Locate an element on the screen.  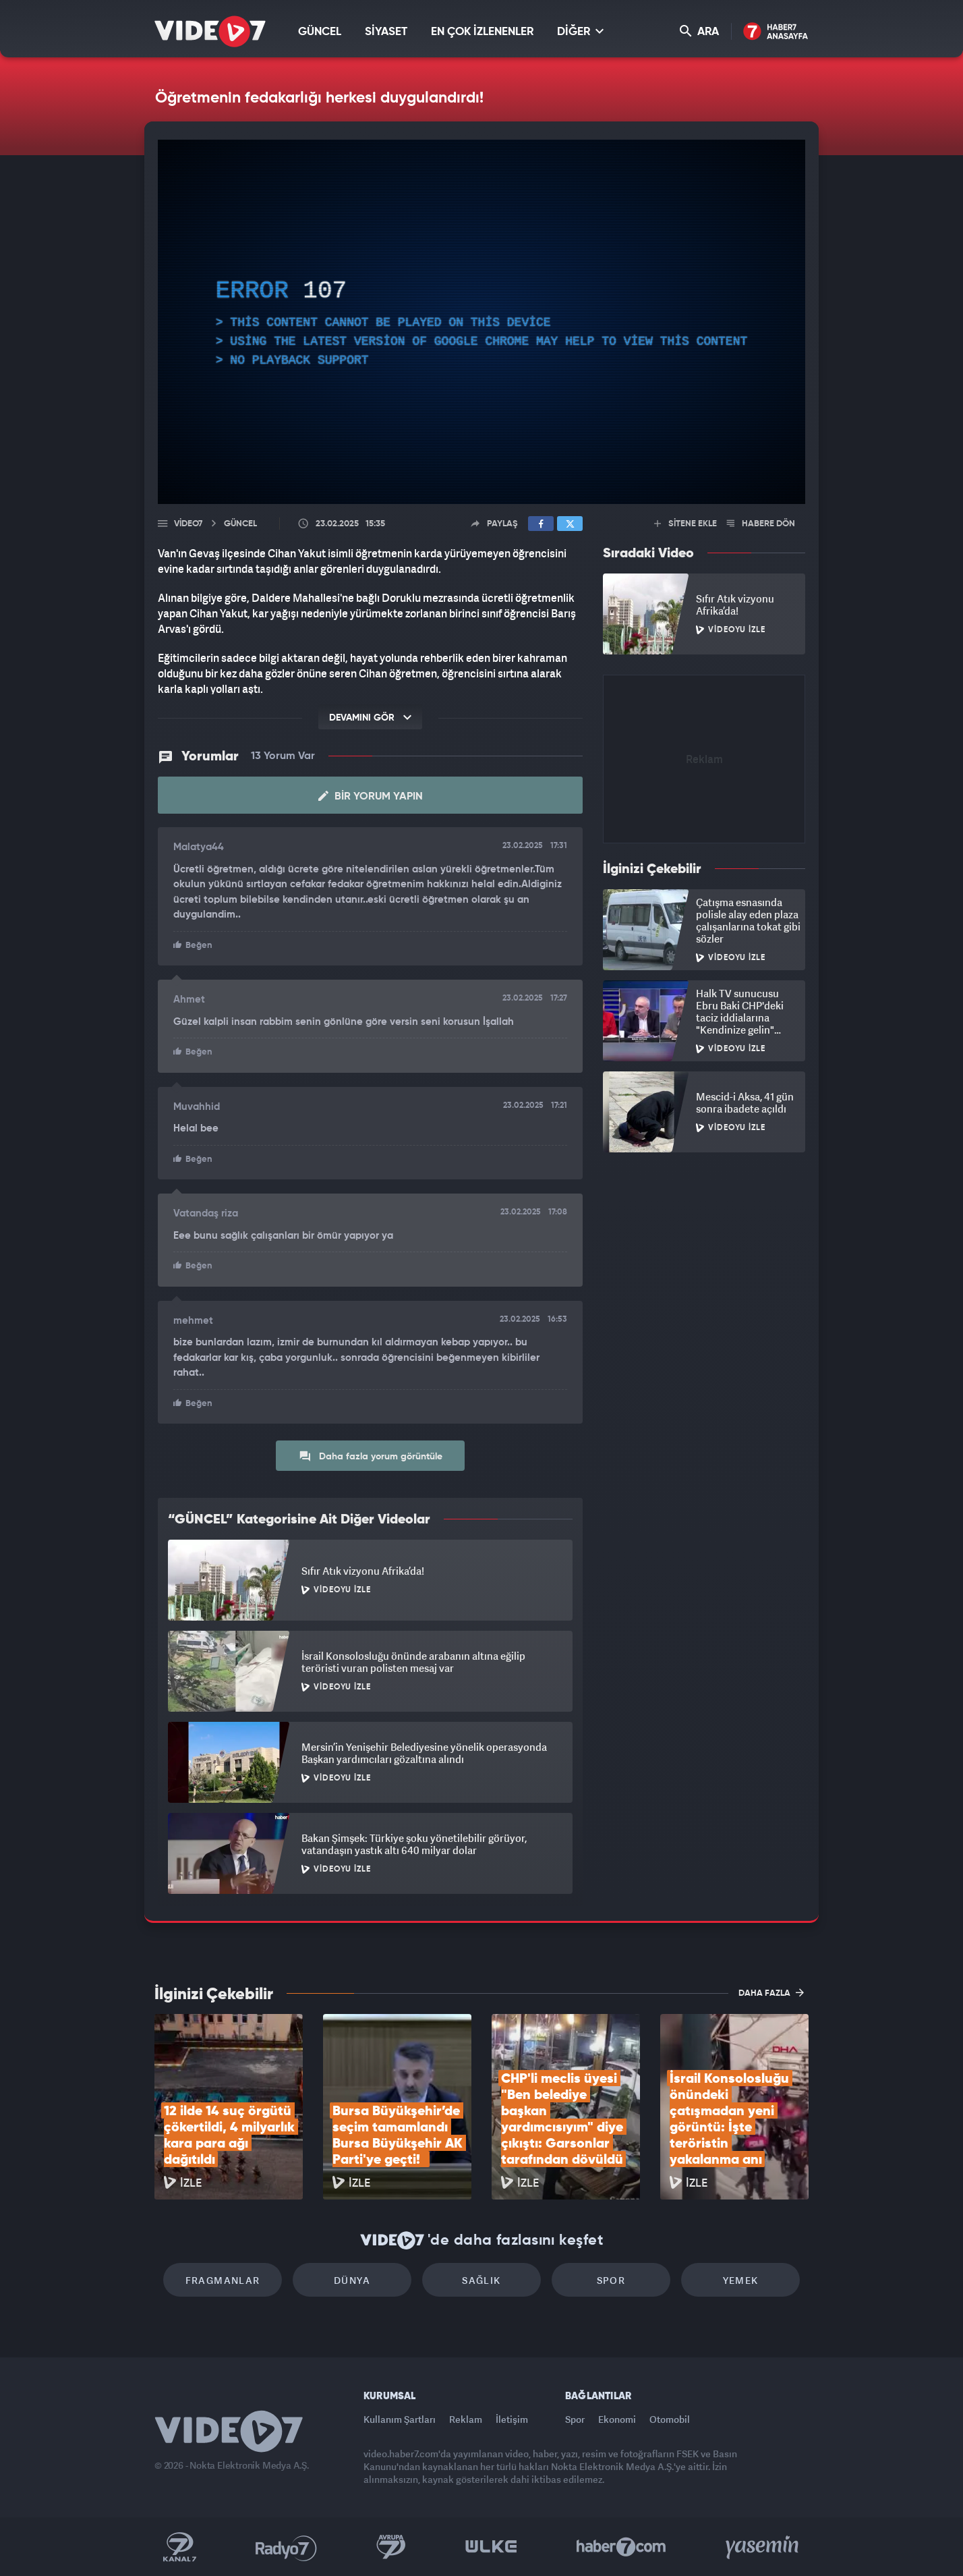
EN ÇOK İZLENENLER is located at coordinates (482, 32).